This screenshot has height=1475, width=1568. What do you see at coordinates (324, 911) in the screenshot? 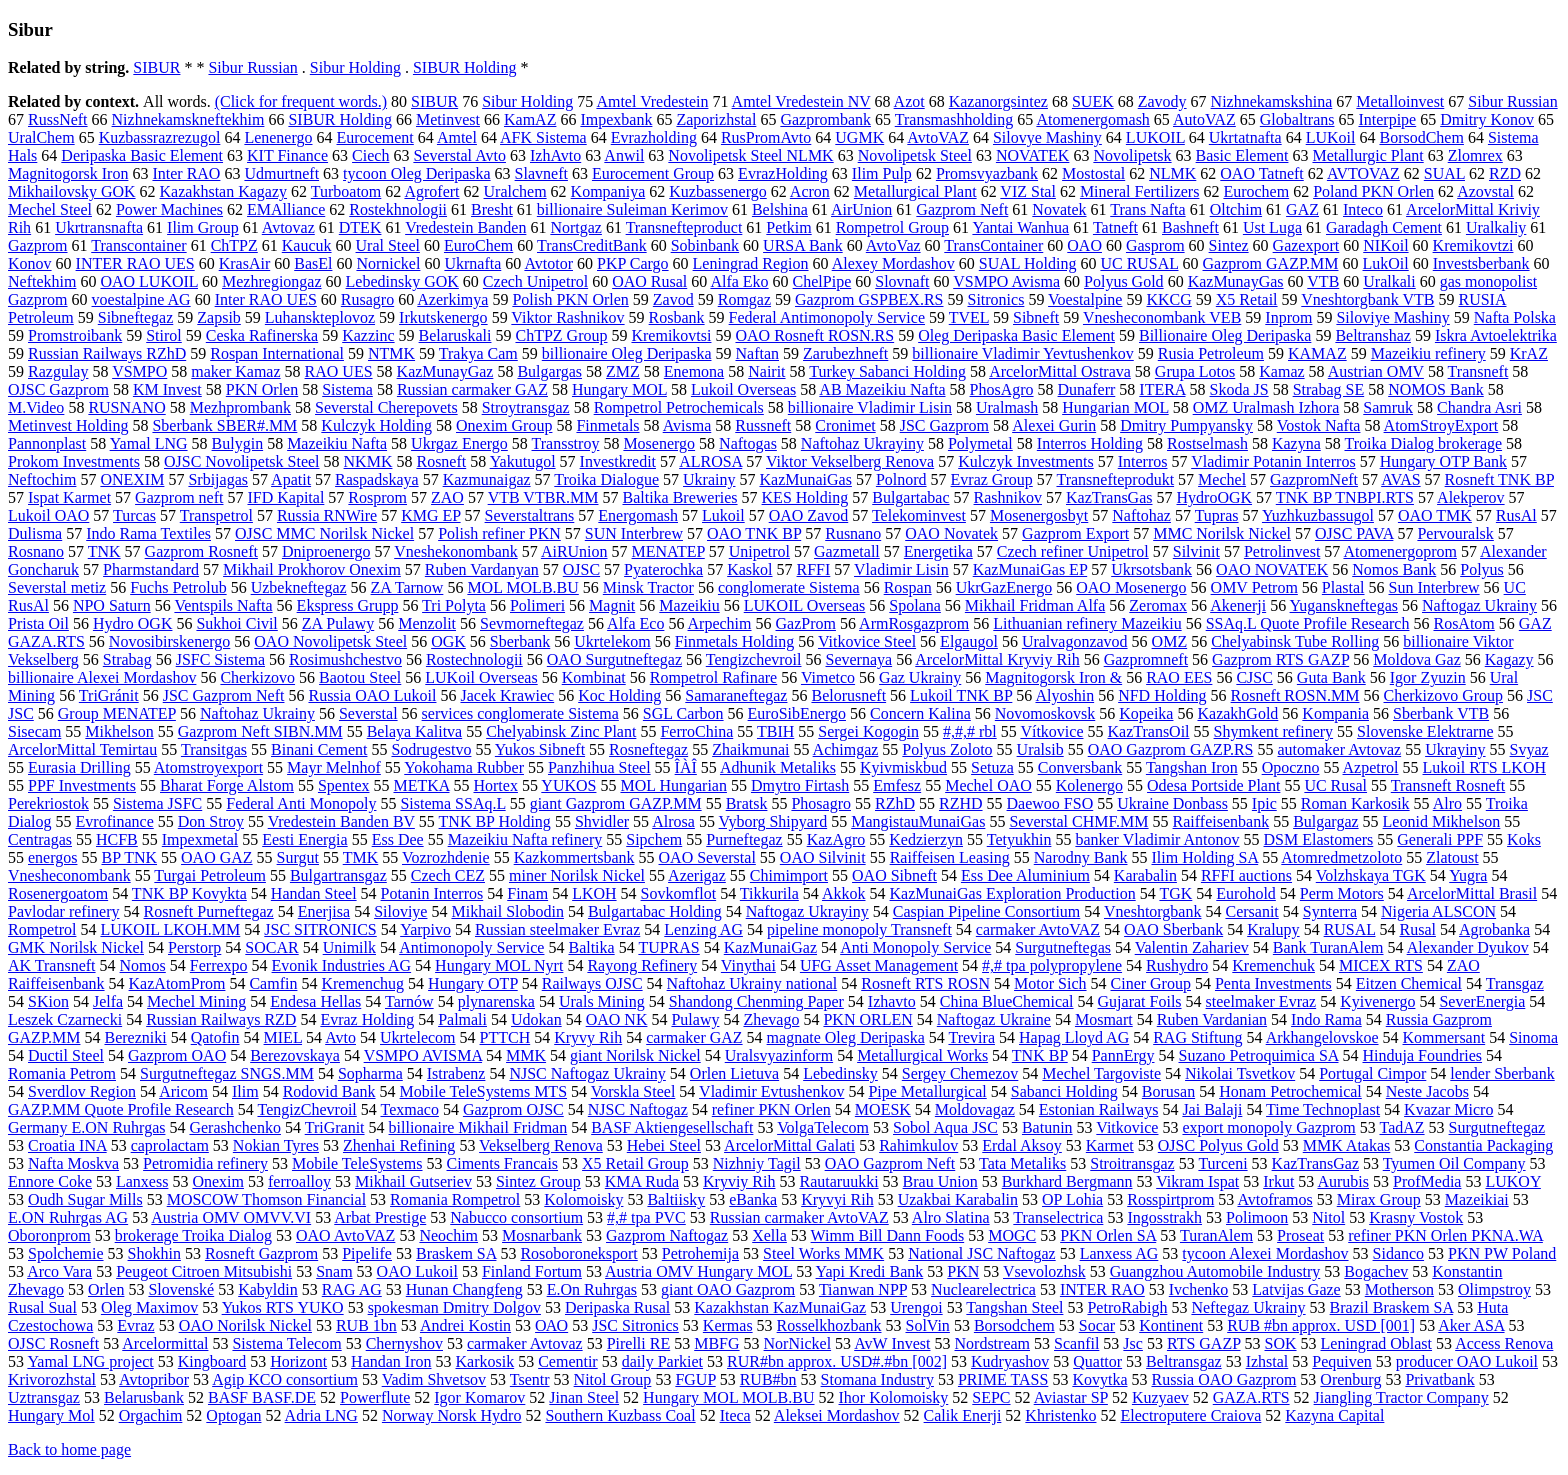
I see `Enerjisa` at bounding box center [324, 911].